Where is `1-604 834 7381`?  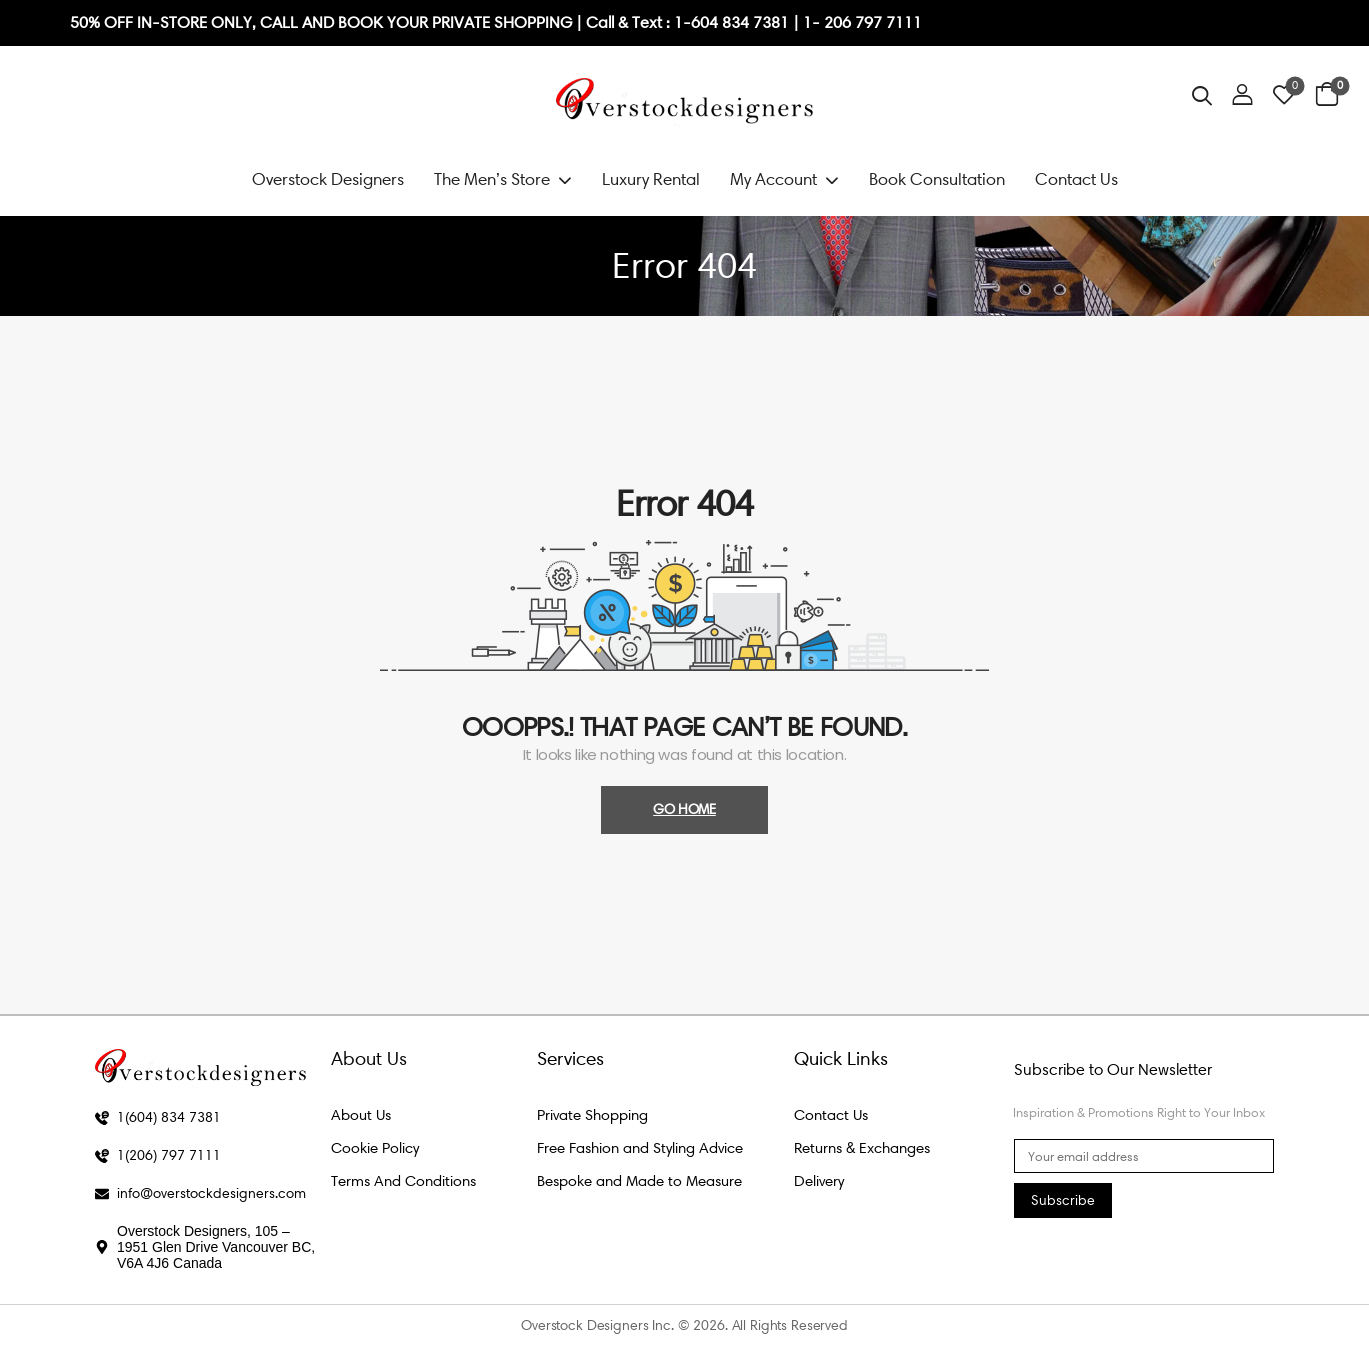
1-604 834 7381 is located at coordinates (733, 22).